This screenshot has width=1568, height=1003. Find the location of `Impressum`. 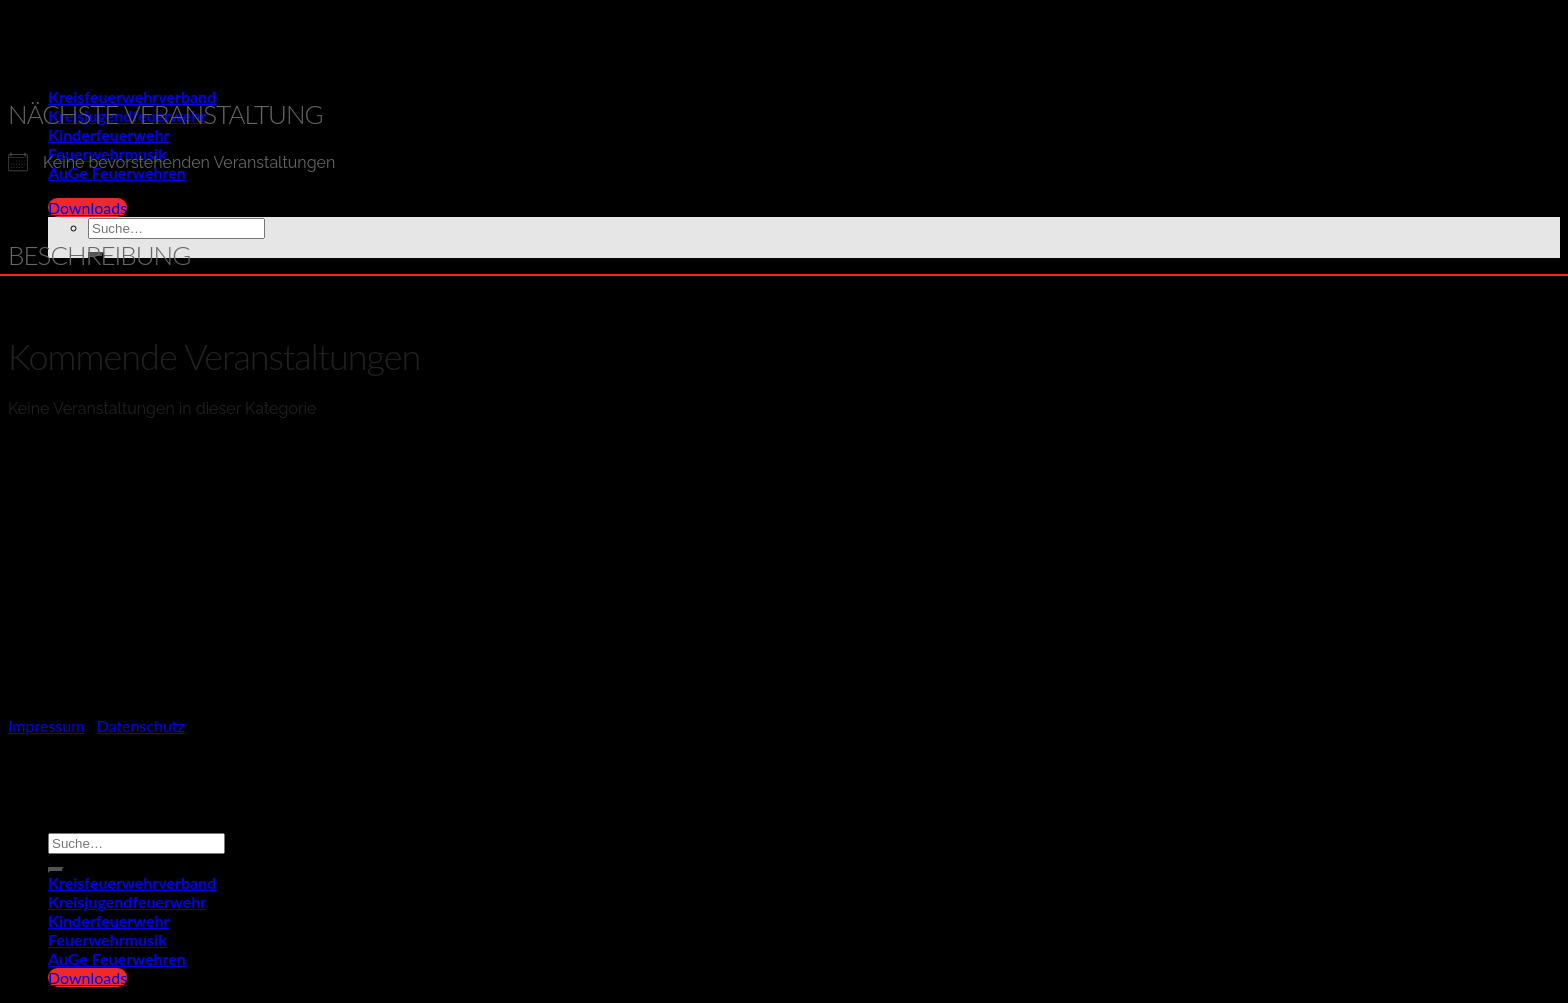

Impressum is located at coordinates (46, 725).